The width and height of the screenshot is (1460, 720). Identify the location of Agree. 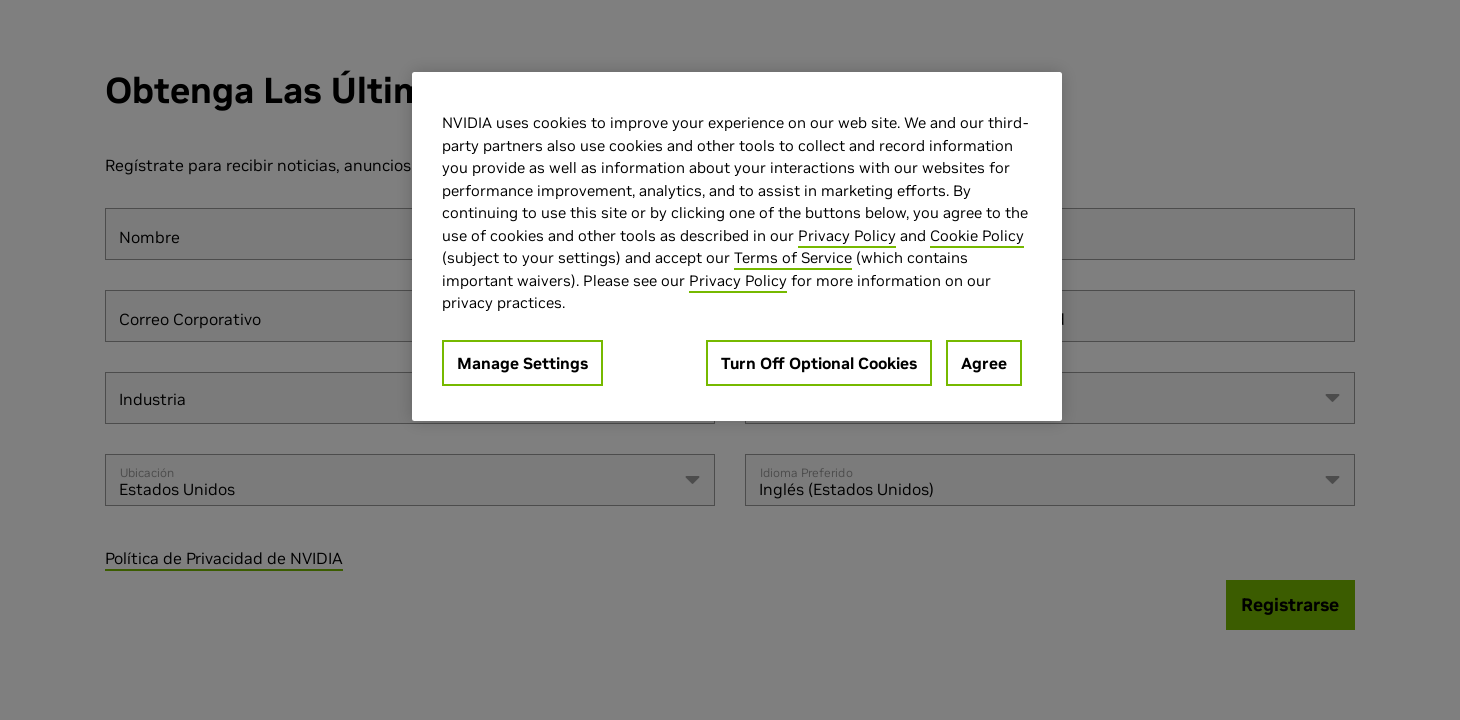
(984, 363).